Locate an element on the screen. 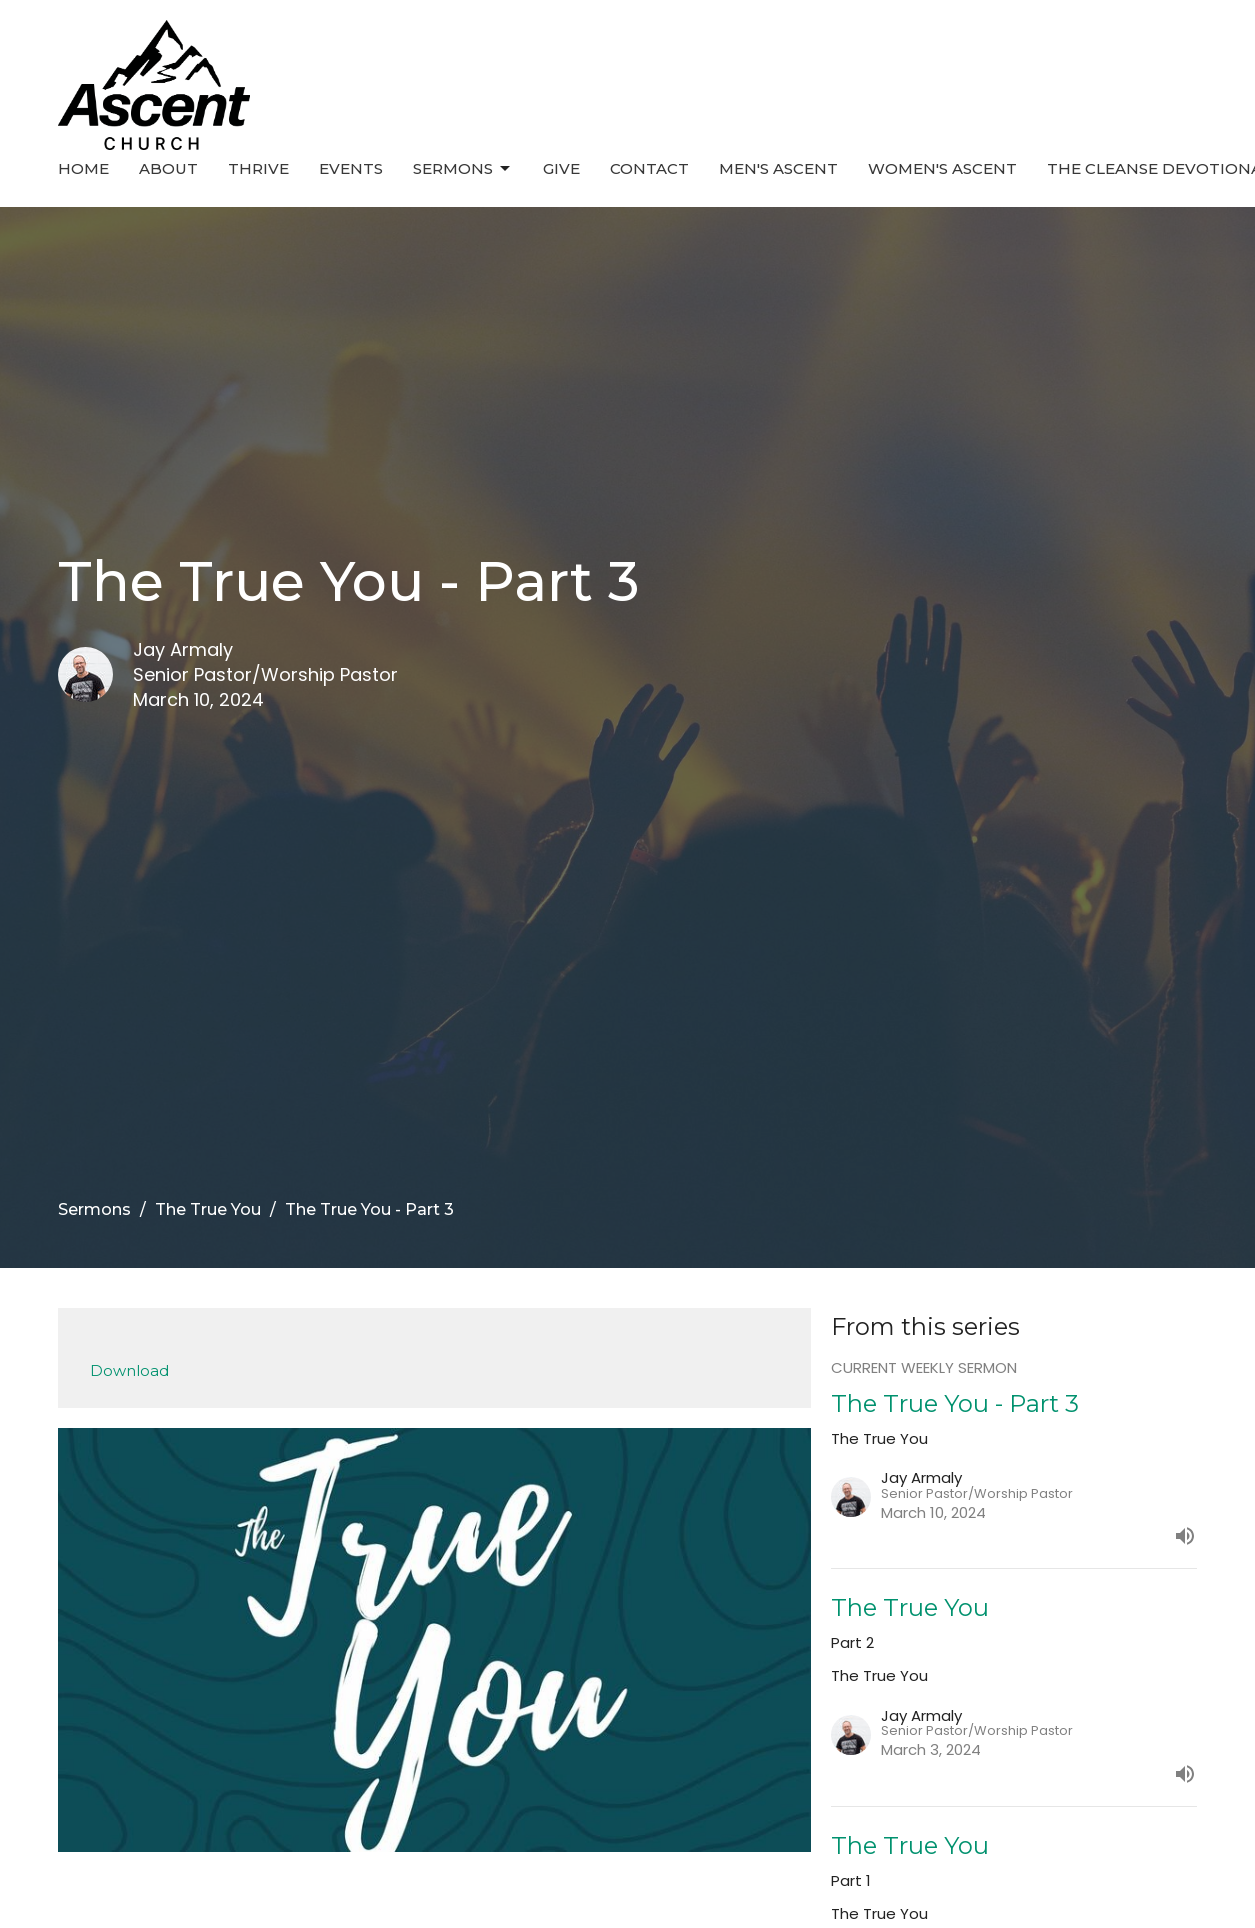  Thrive is located at coordinates (258, 168).